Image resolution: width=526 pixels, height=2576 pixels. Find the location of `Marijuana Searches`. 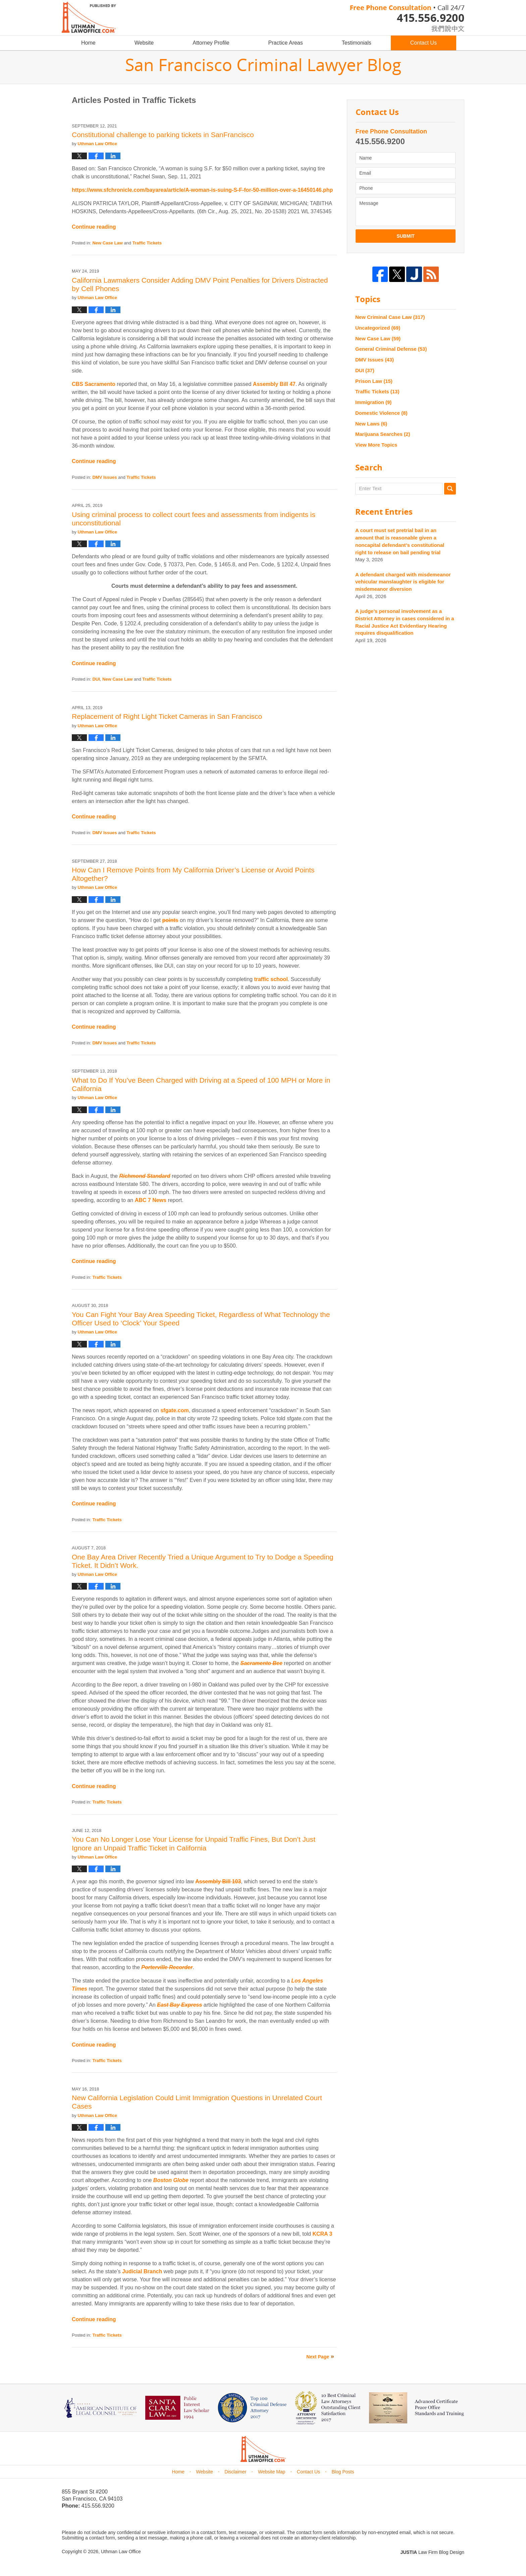

Marijuana Searches is located at coordinates (382, 434).